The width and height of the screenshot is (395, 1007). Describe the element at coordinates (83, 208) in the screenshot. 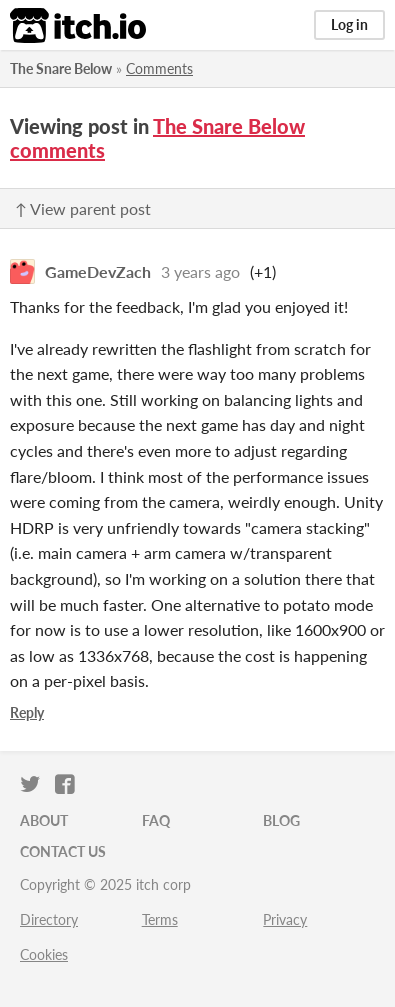

I see `↑ View parent post` at that location.